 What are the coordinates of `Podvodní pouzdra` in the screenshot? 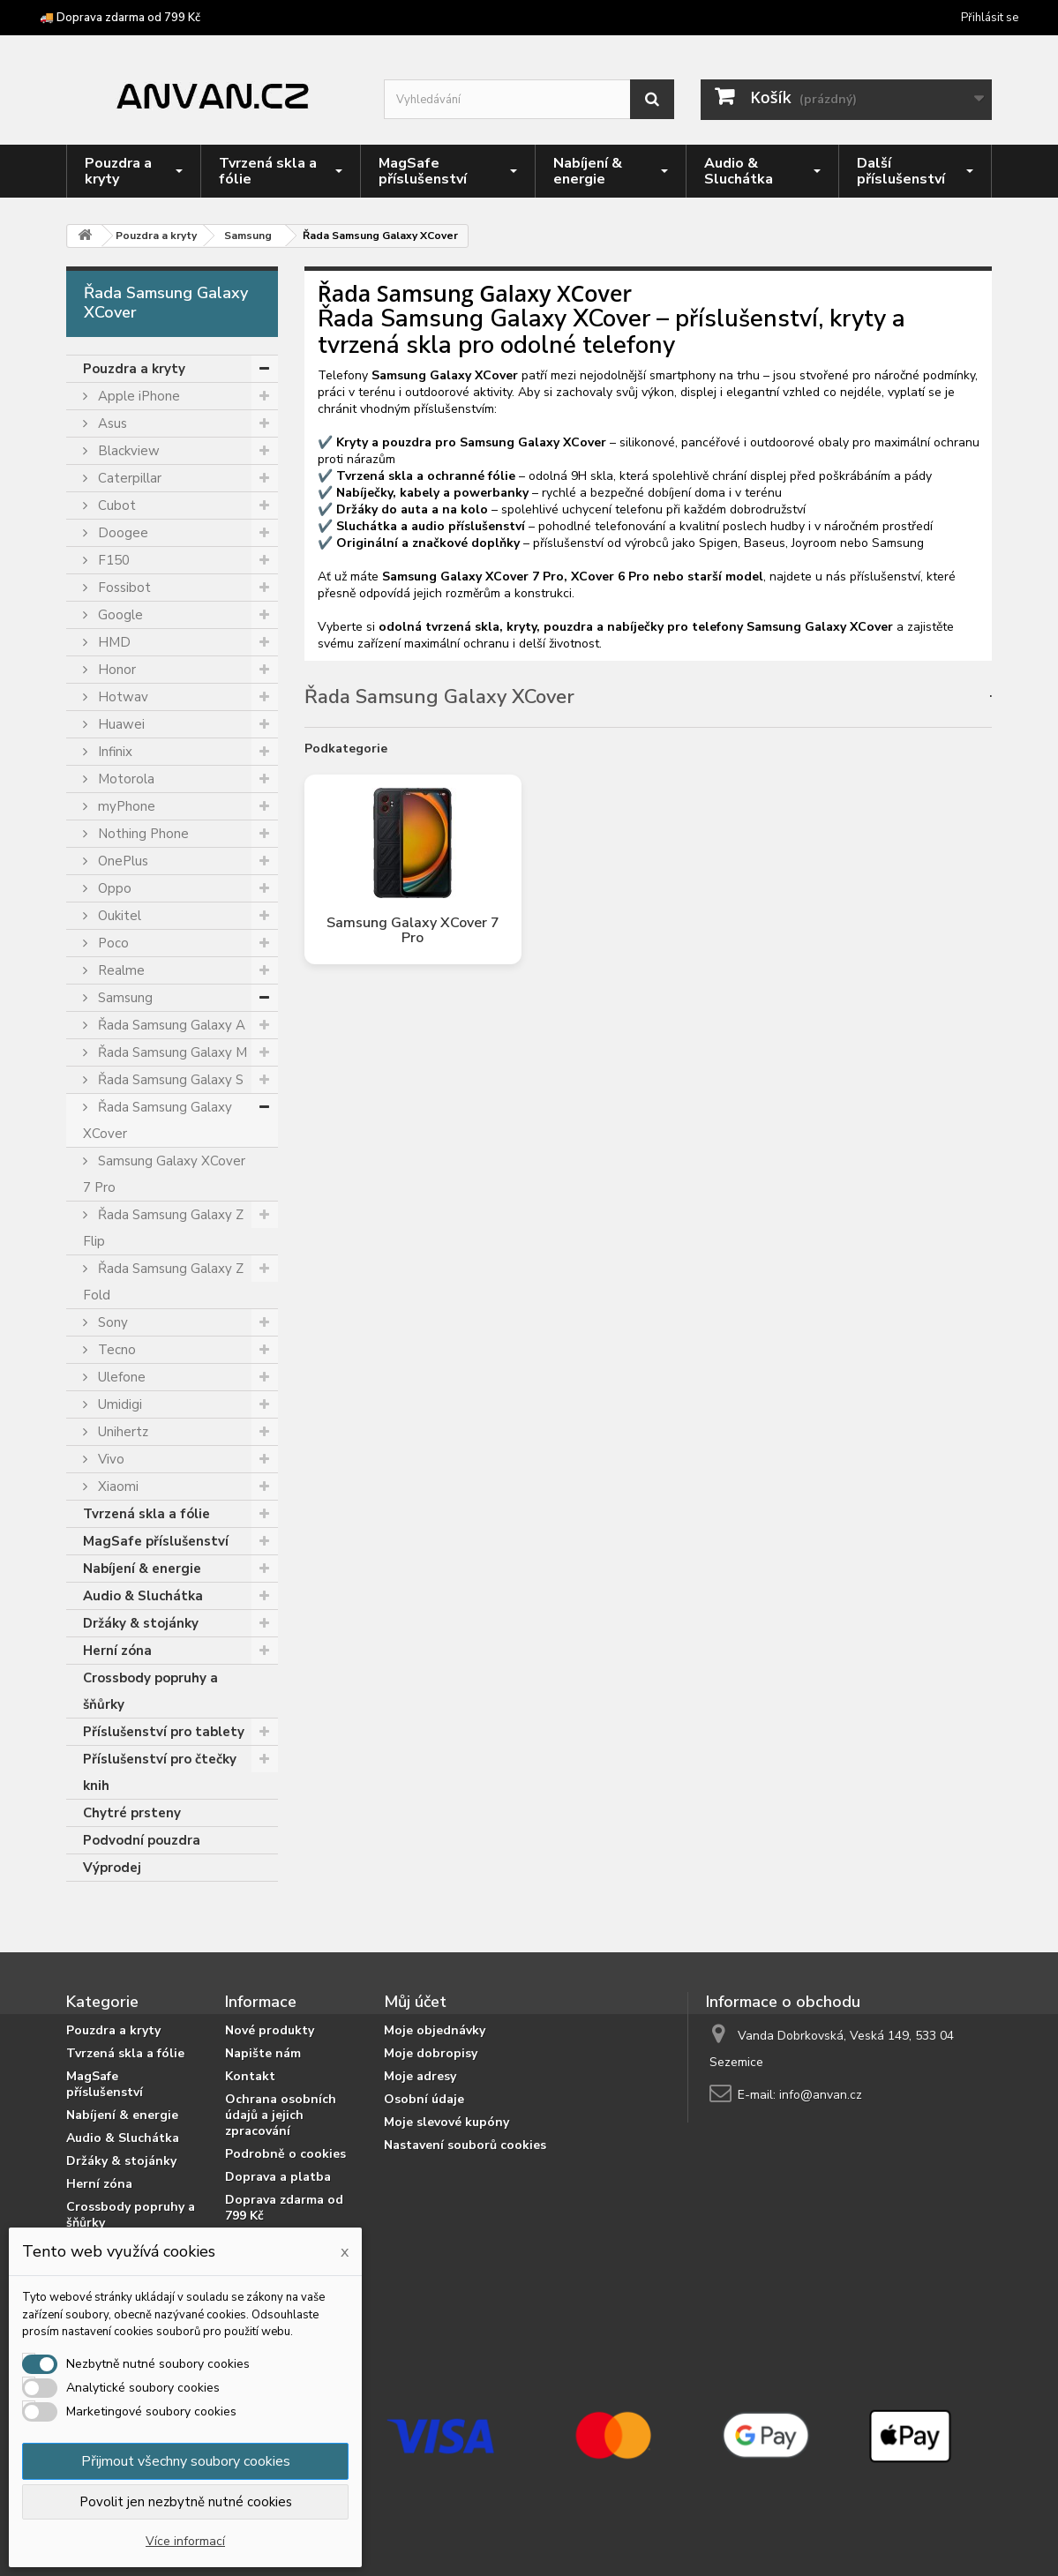 It's located at (141, 1840).